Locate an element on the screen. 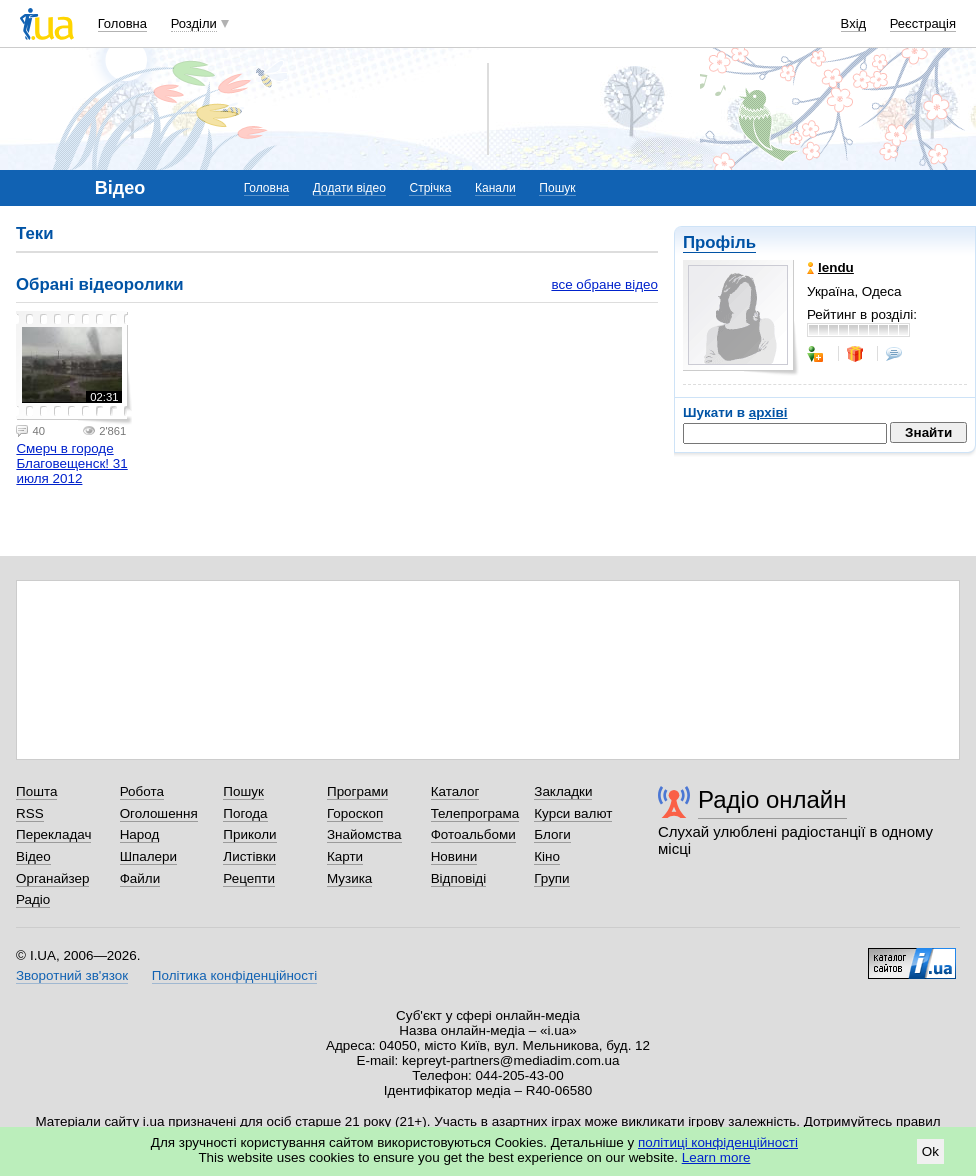 The width and height of the screenshot is (976, 1176). Кіно is located at coordinates (547, 856).